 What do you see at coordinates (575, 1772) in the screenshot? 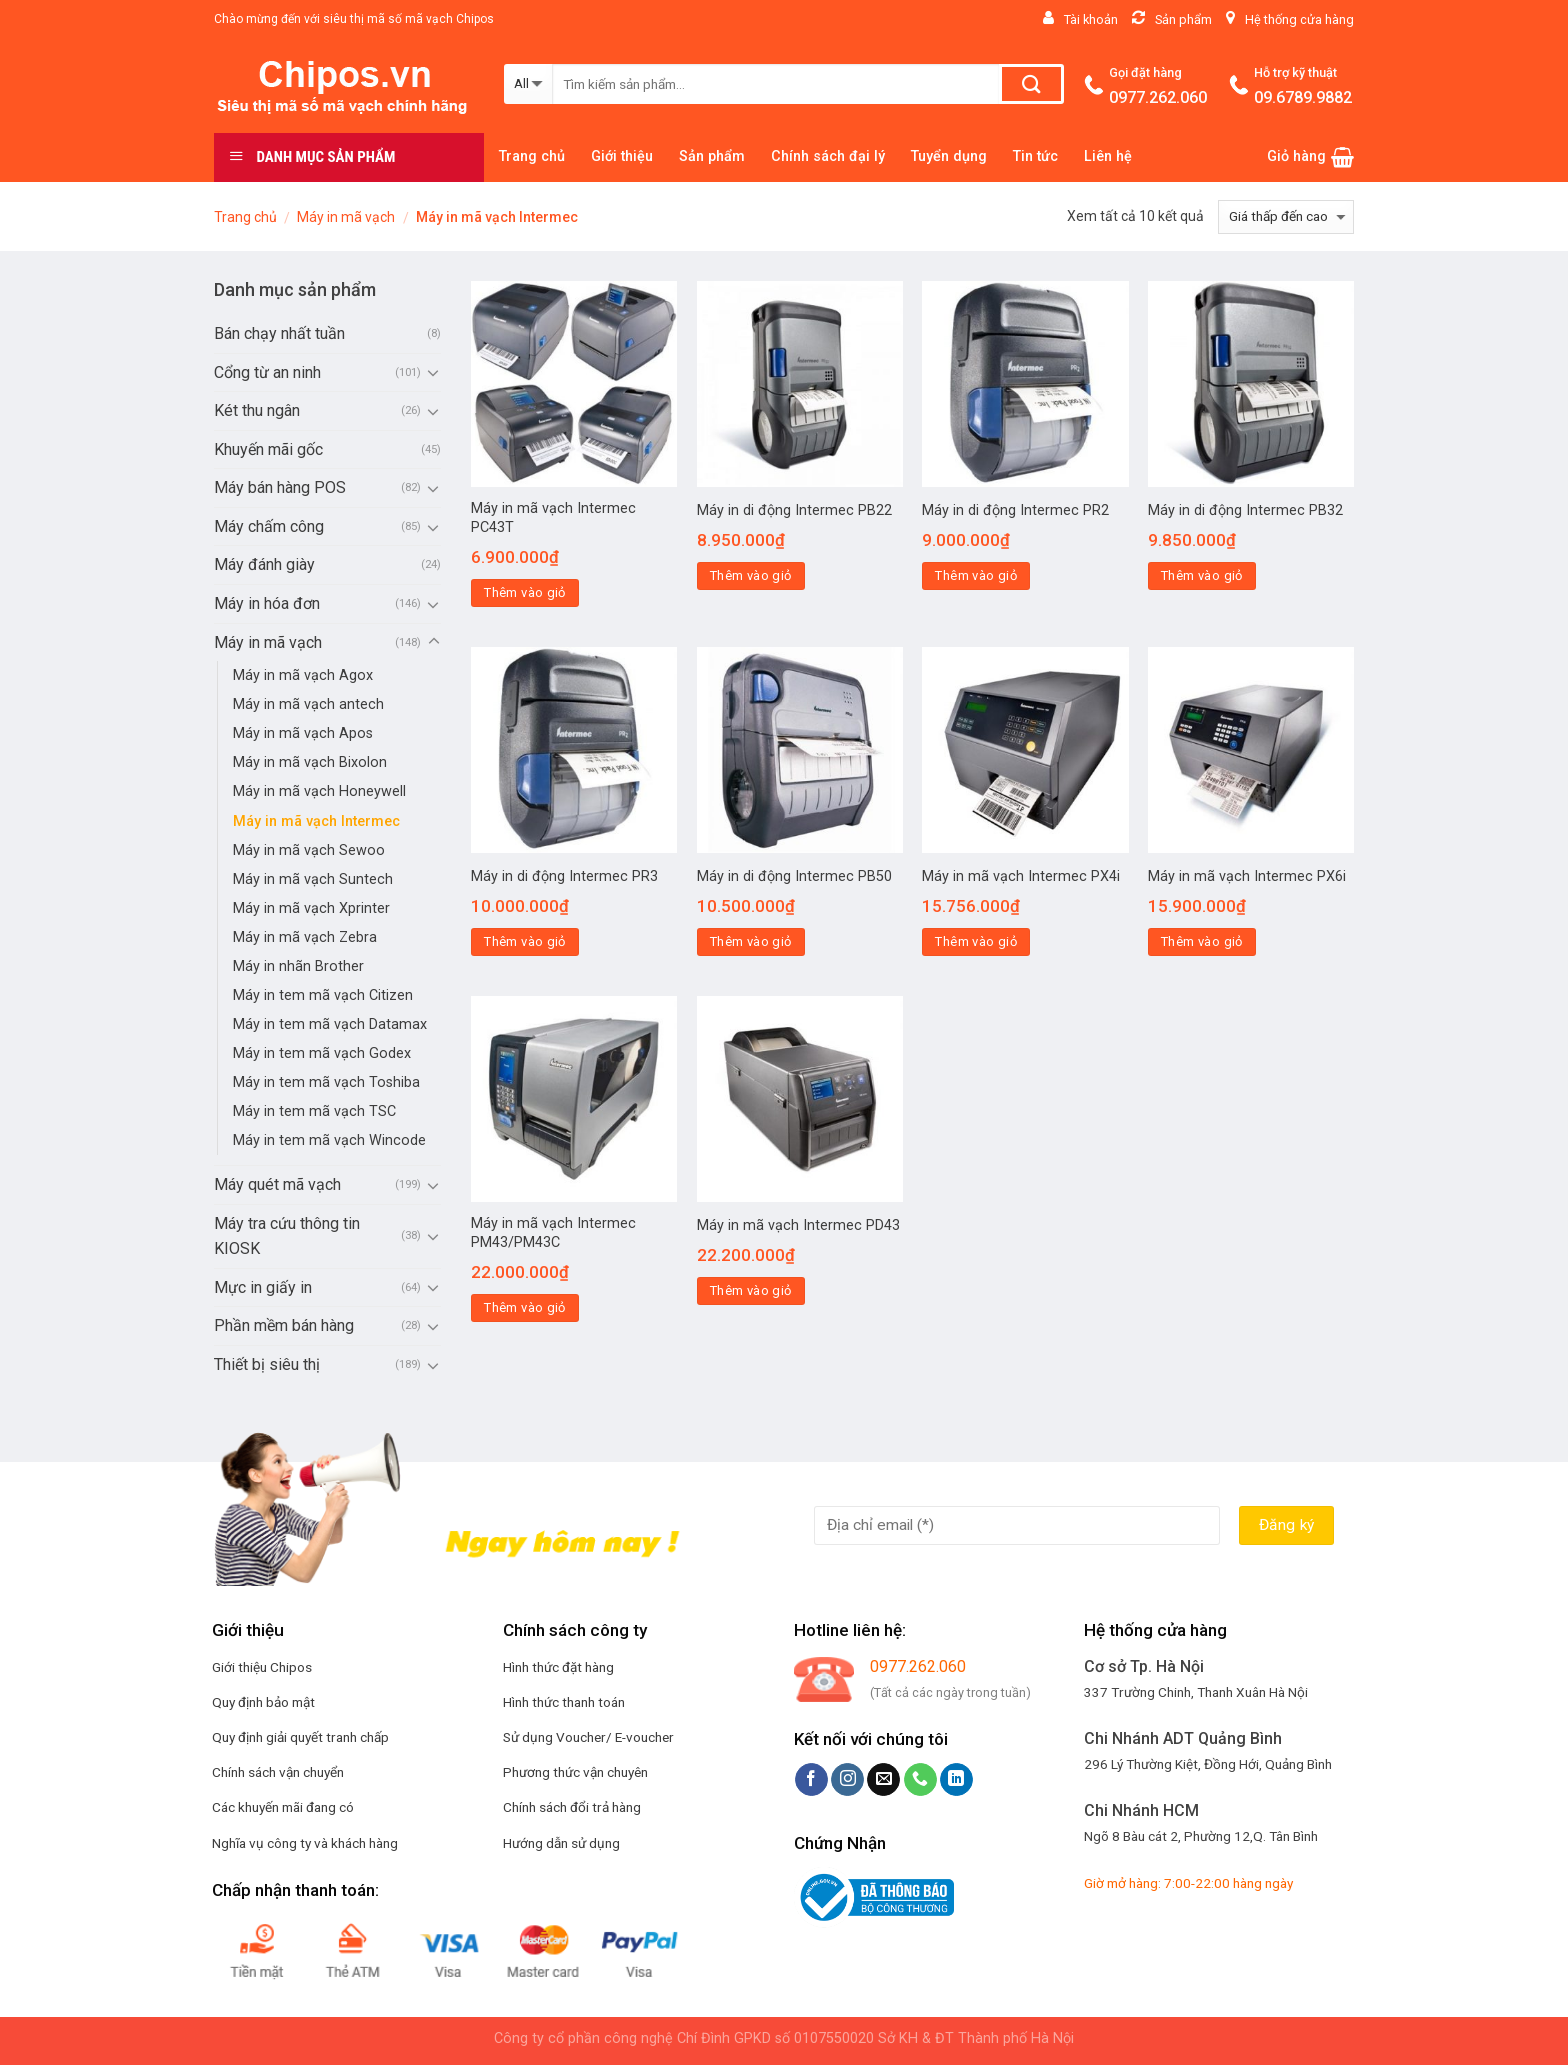
I see `Phương thức vận chuyên` at bounding box center [575, 1772].